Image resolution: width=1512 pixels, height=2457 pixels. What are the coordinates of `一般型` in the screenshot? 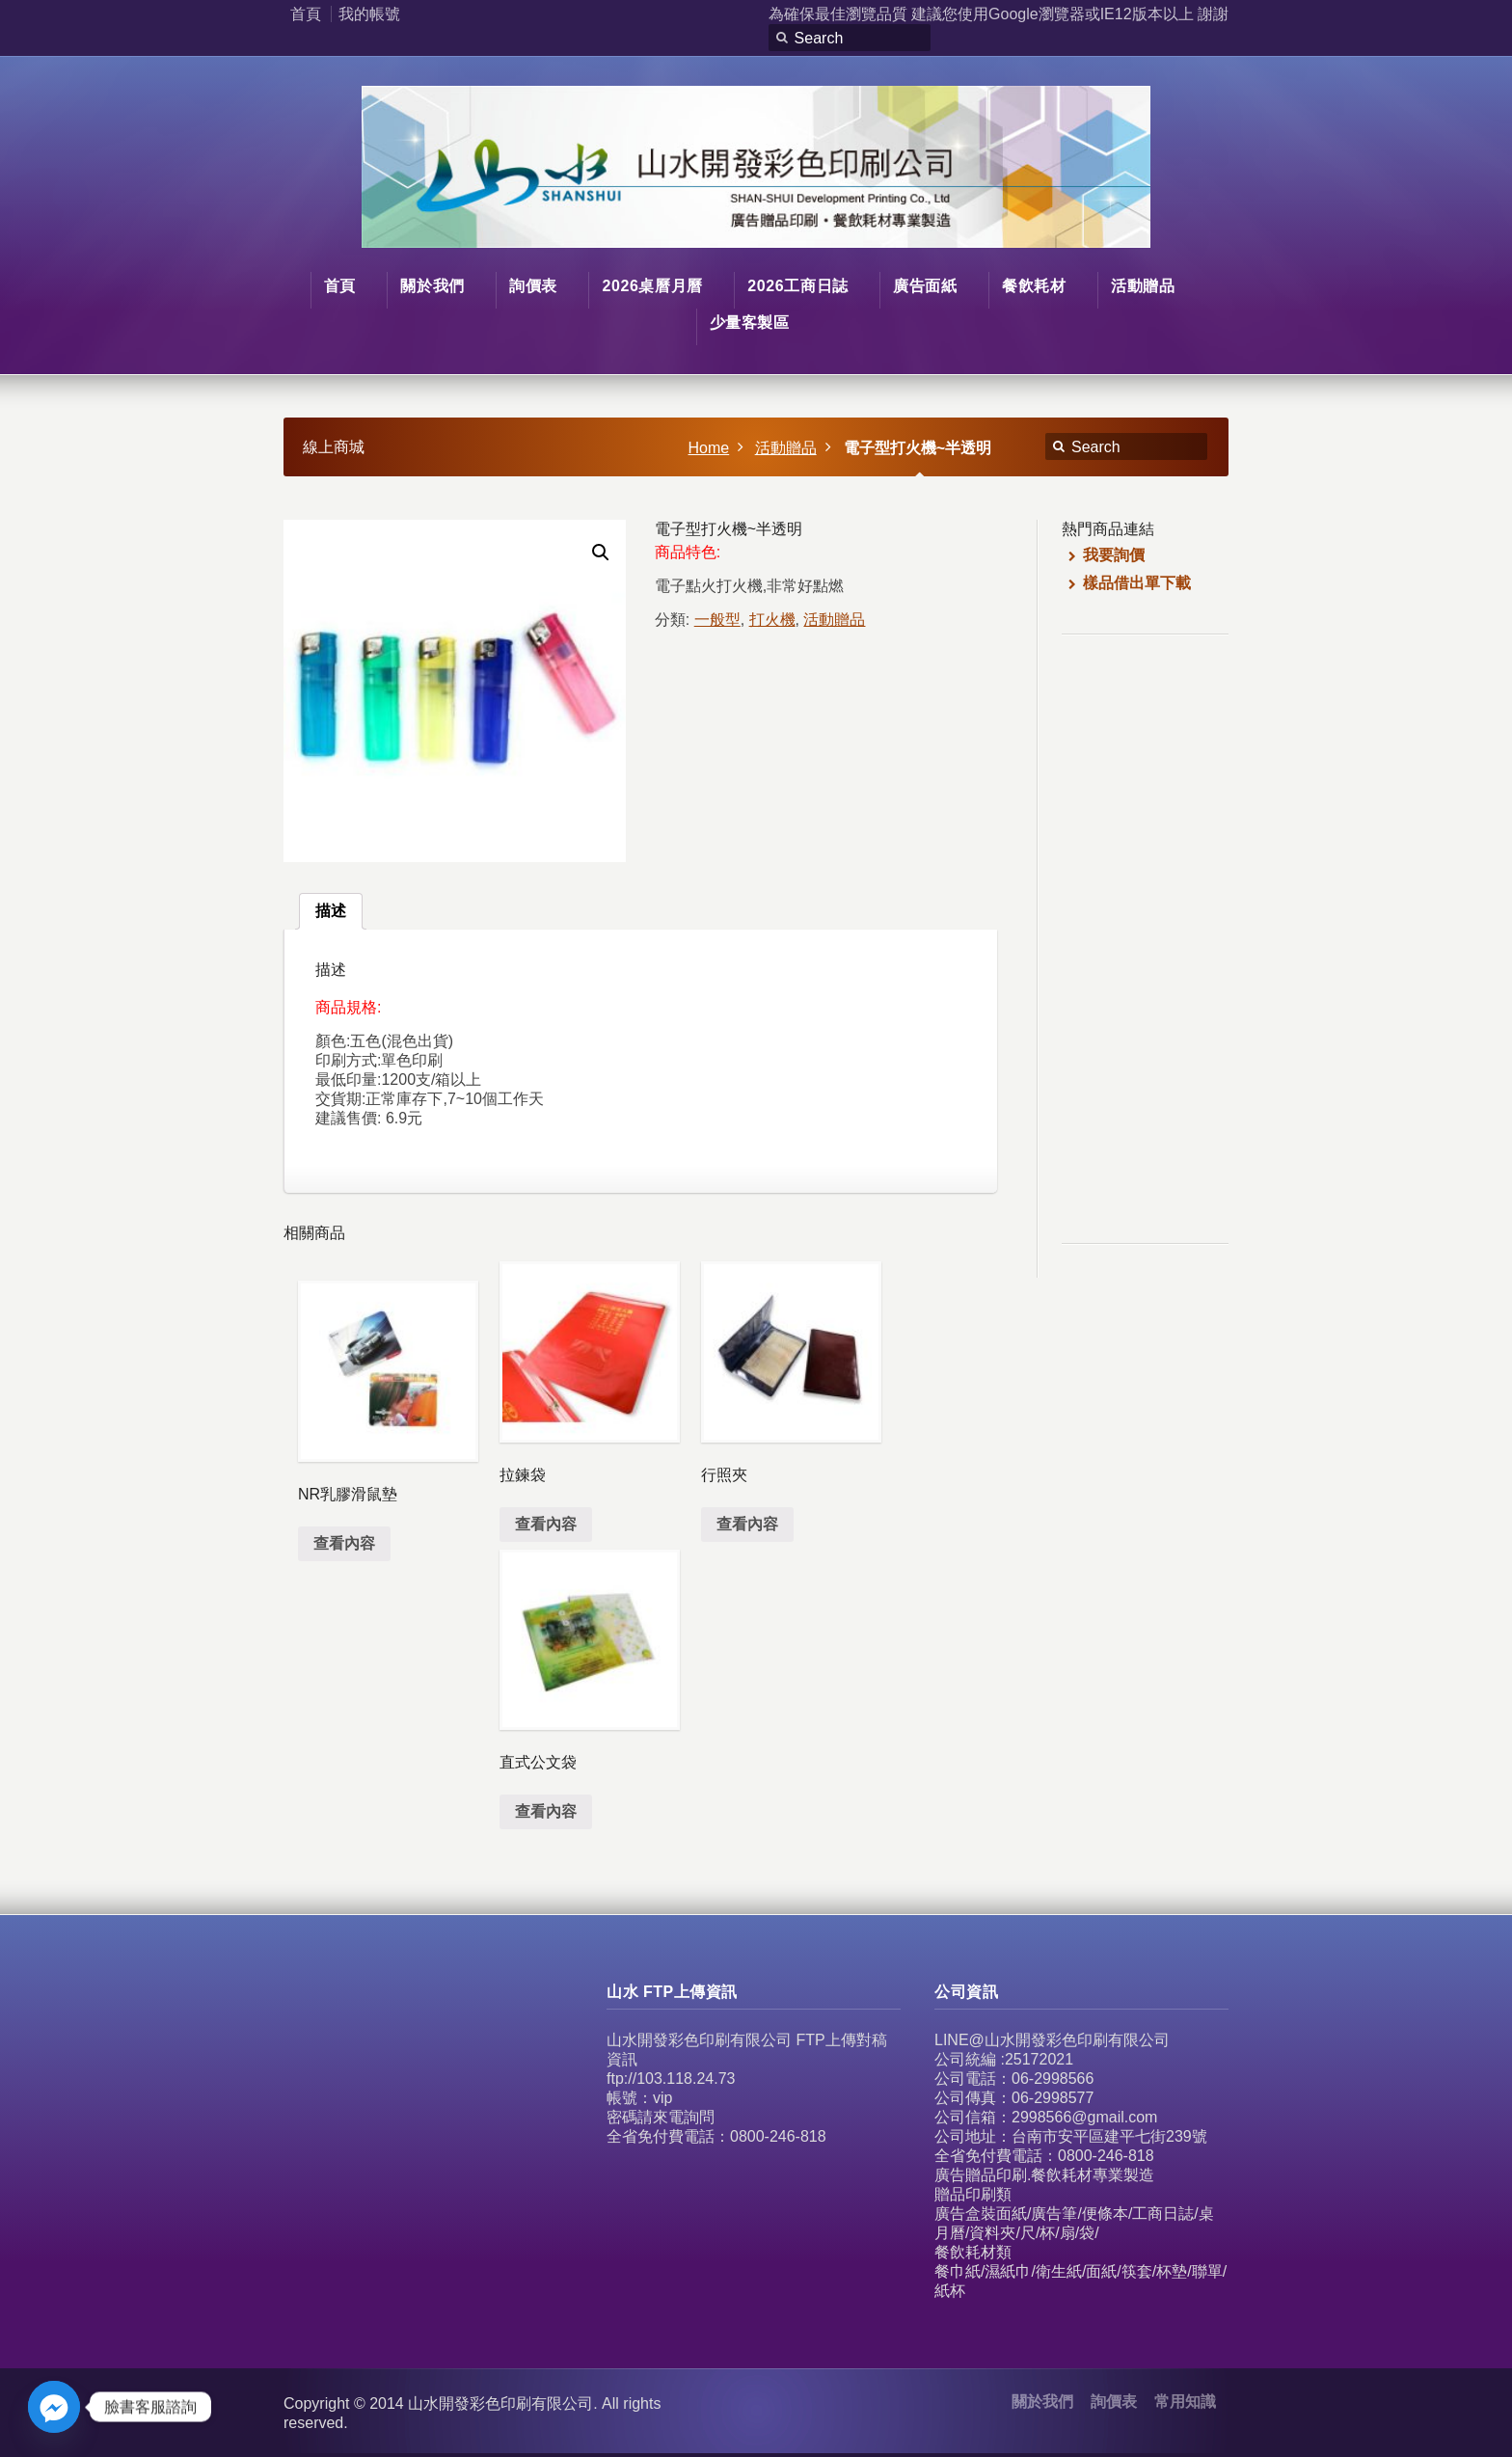 It's located at (717, 619).